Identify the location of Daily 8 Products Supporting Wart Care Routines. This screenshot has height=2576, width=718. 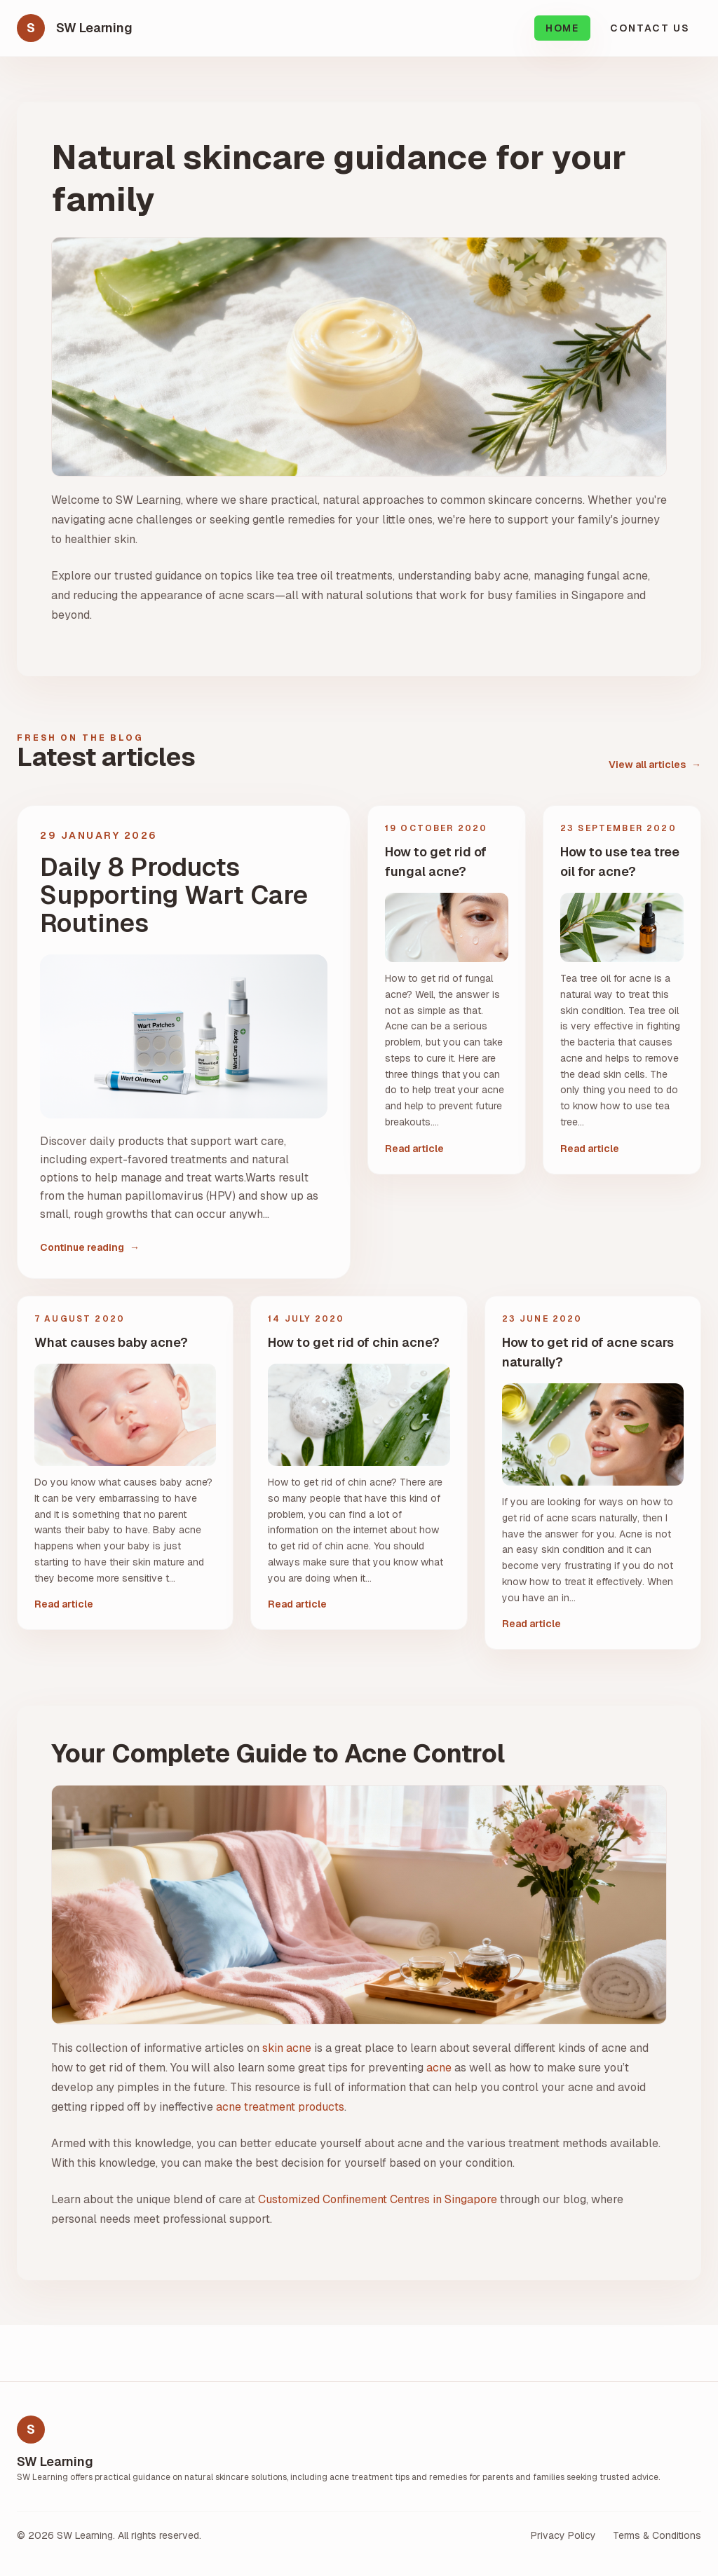
(174, 896).